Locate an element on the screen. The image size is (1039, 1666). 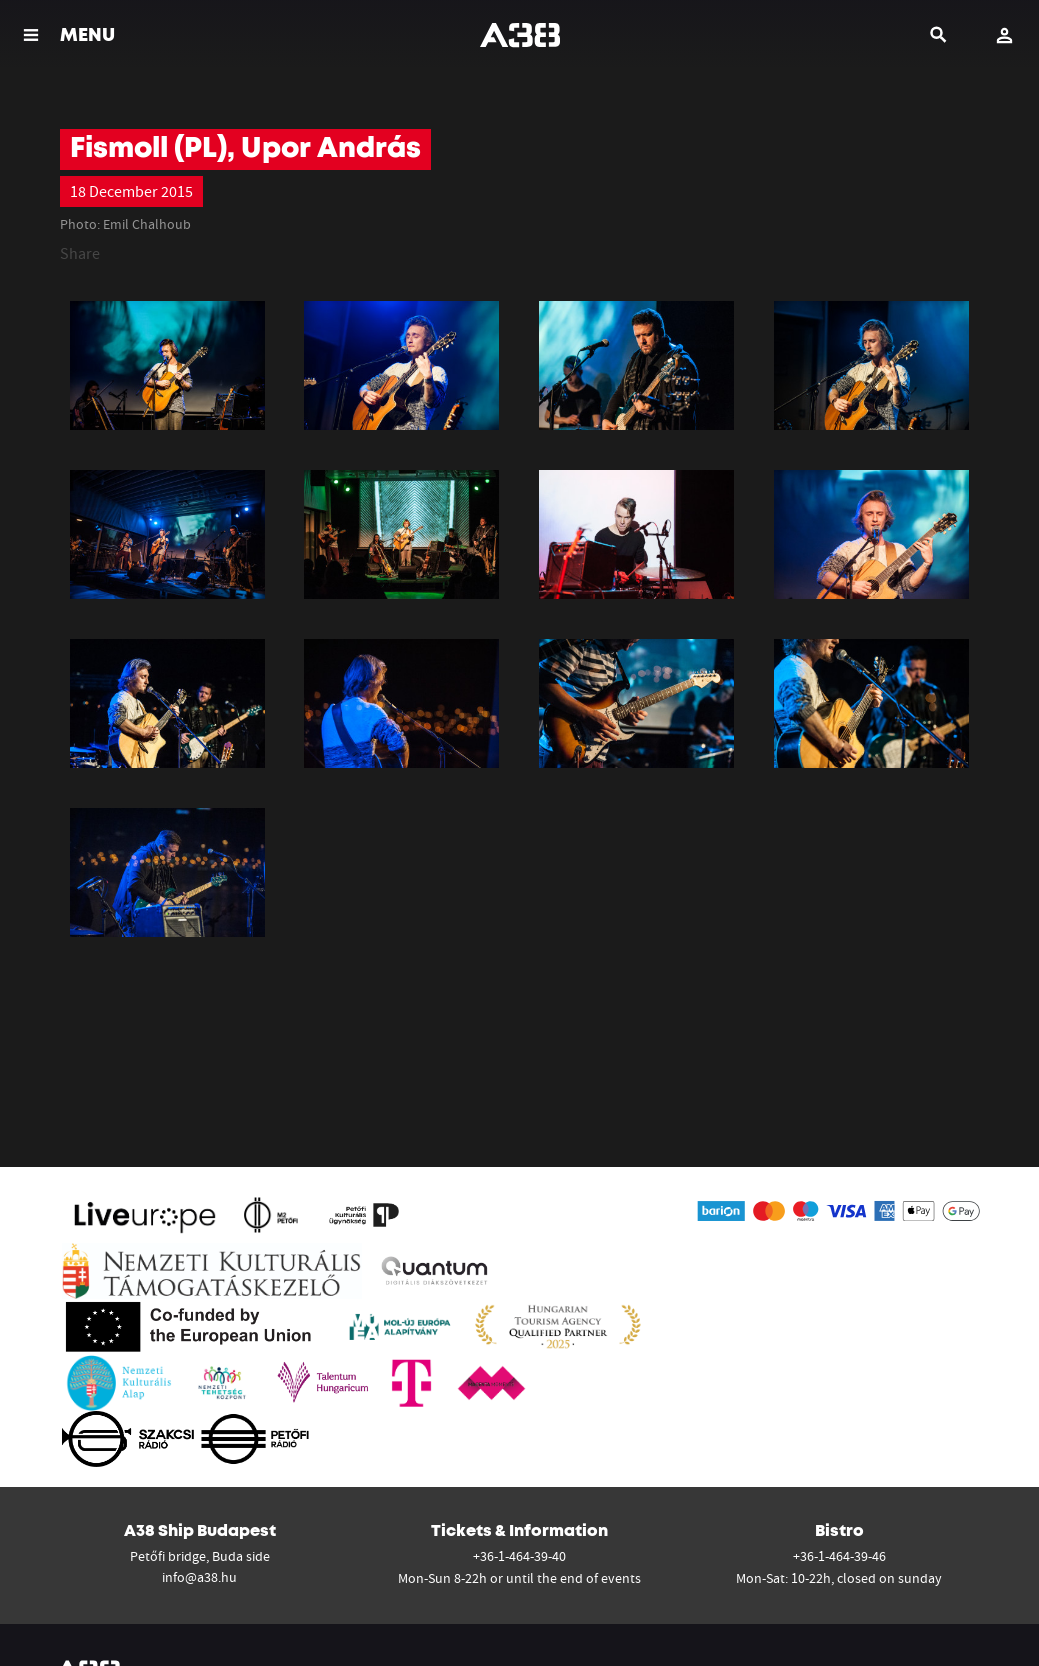
+36-1-464-39-40 is located at coordinates (519, 1556).